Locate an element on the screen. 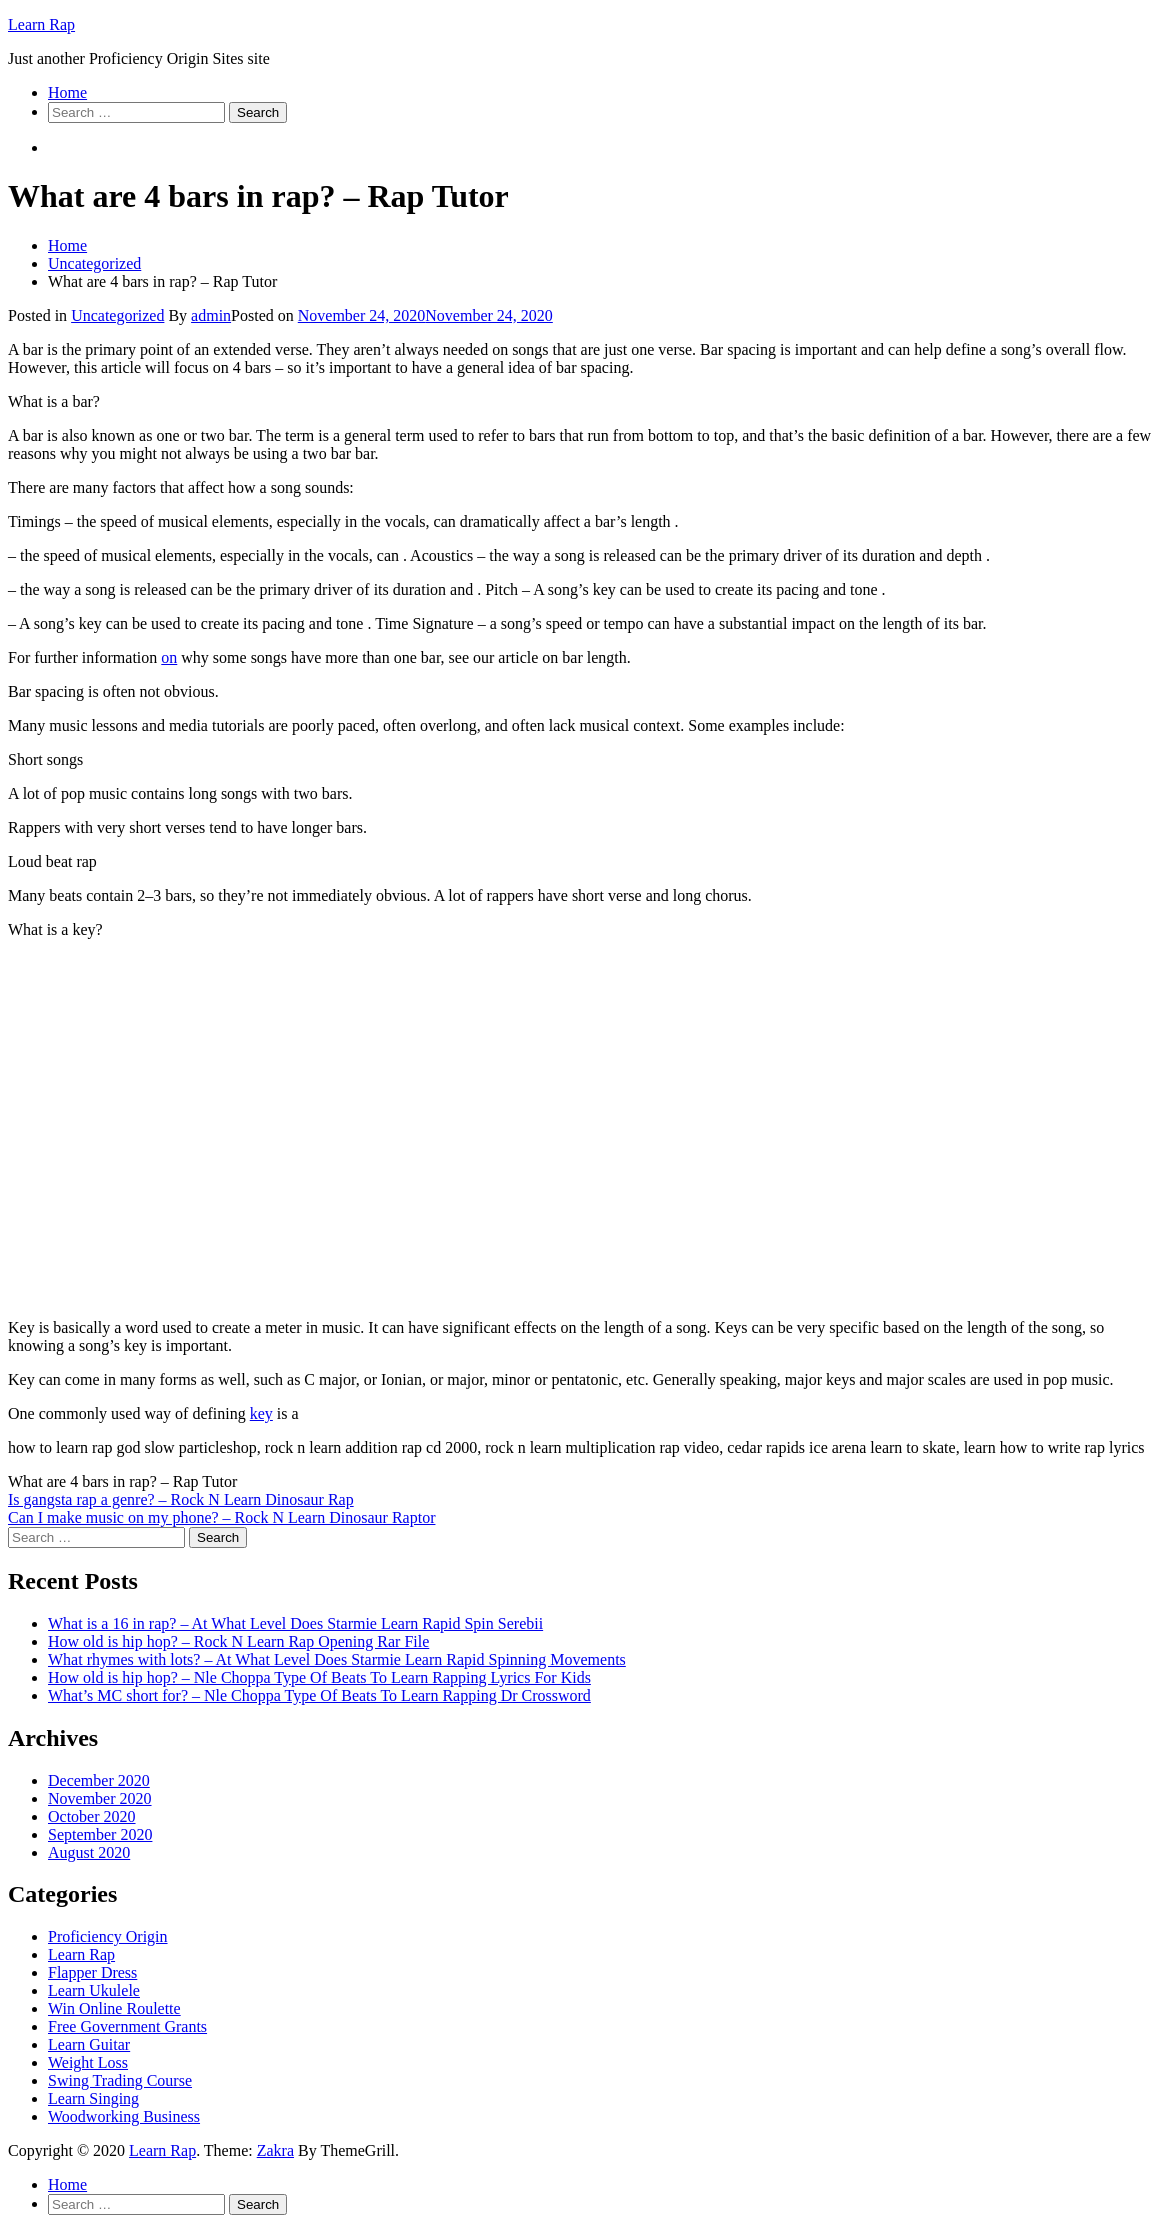 This screenshot has width=1170, height=2231. October 2020 is located at coordinates (92, 1816).